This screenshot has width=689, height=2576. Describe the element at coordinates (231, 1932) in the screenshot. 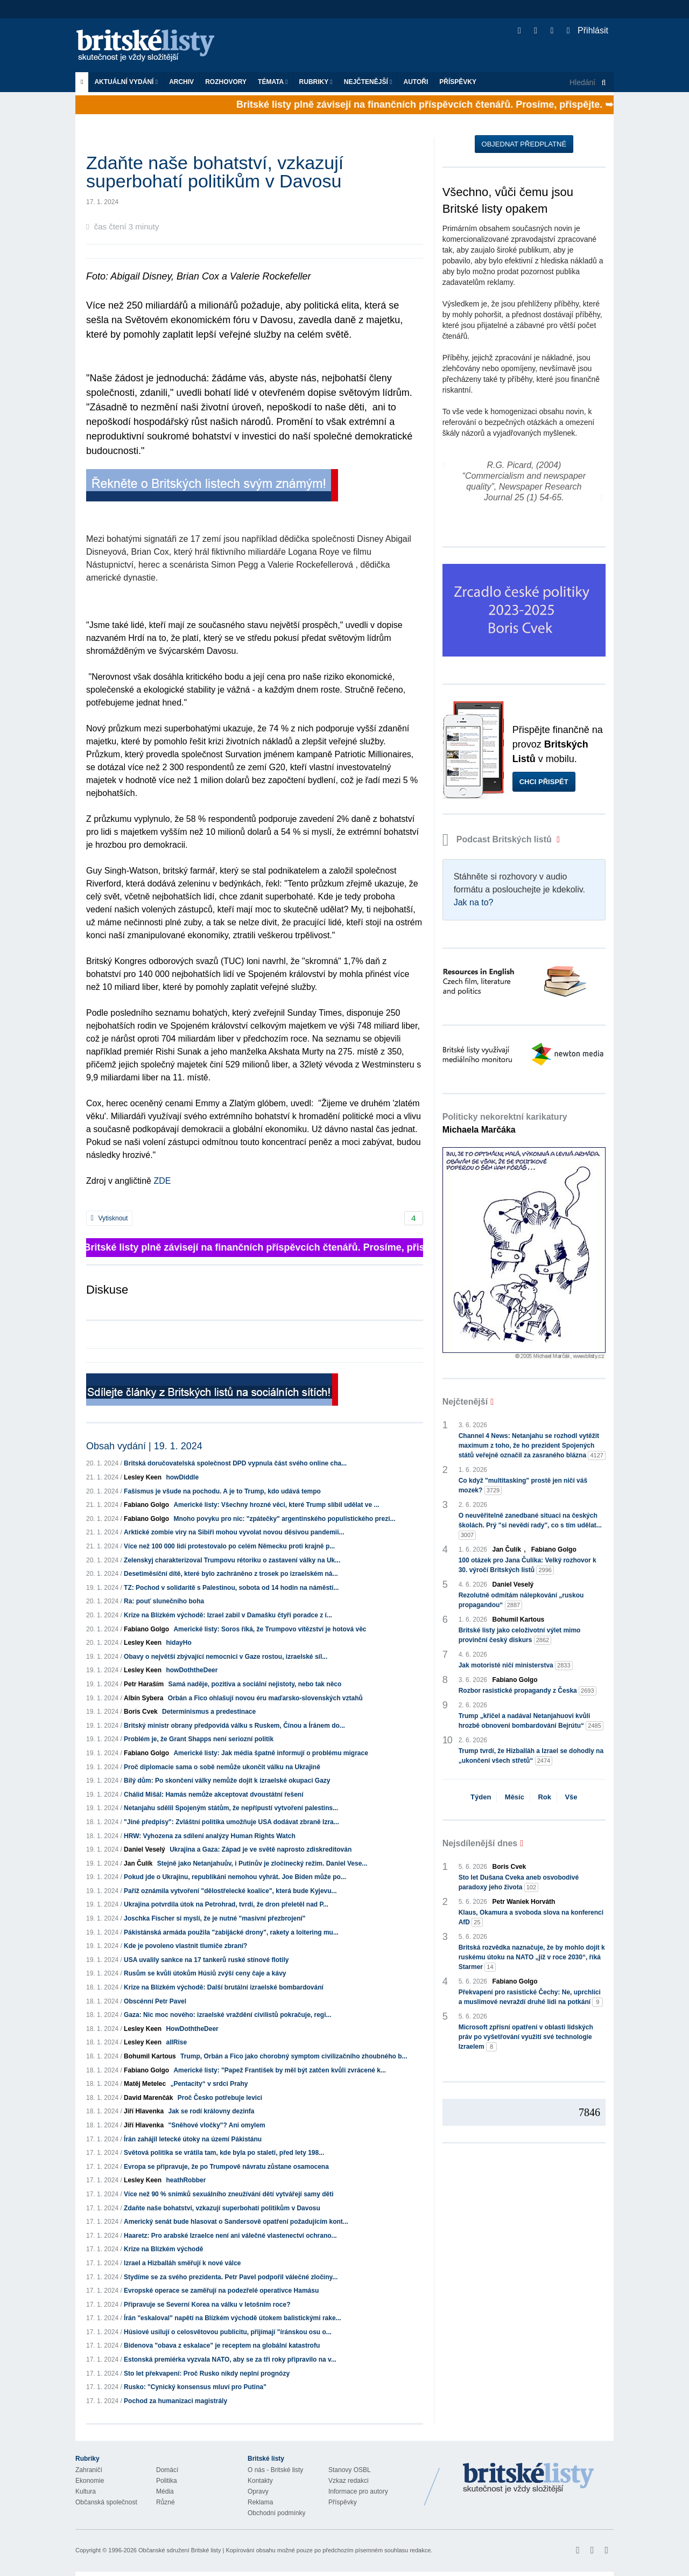

I see `Pákistánská armáda použila "zabijácké drony", rakety a loitering mu...` at that location.